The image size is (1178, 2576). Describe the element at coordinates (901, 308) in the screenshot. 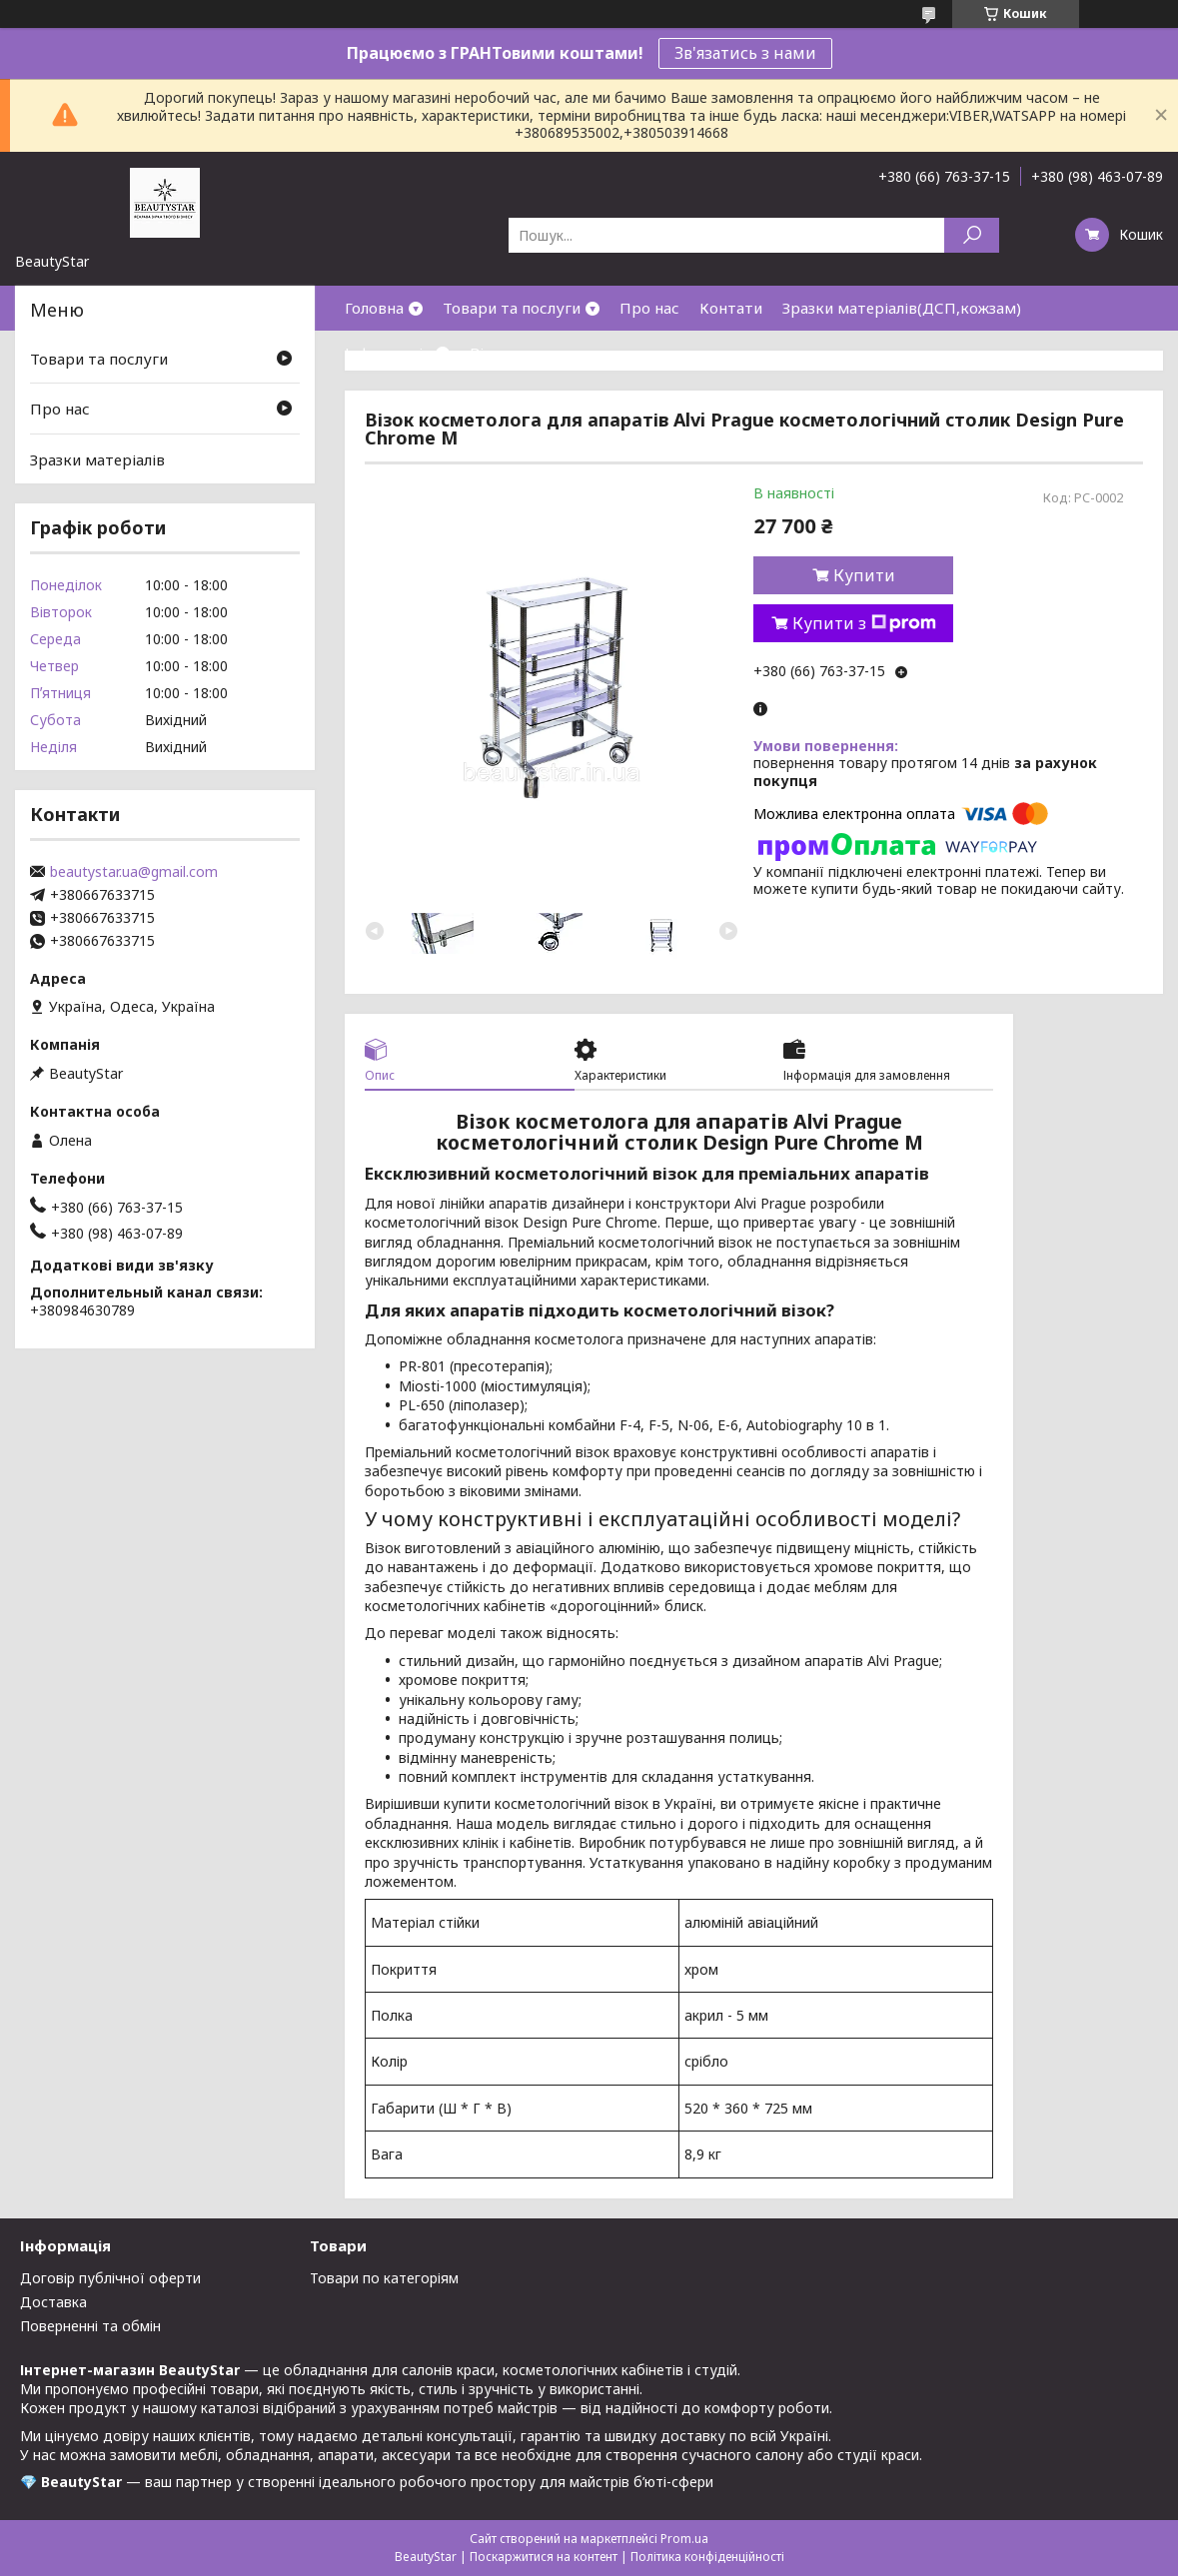

I see `Зразки матеріалів(ДСП,кожзам)` at that location.